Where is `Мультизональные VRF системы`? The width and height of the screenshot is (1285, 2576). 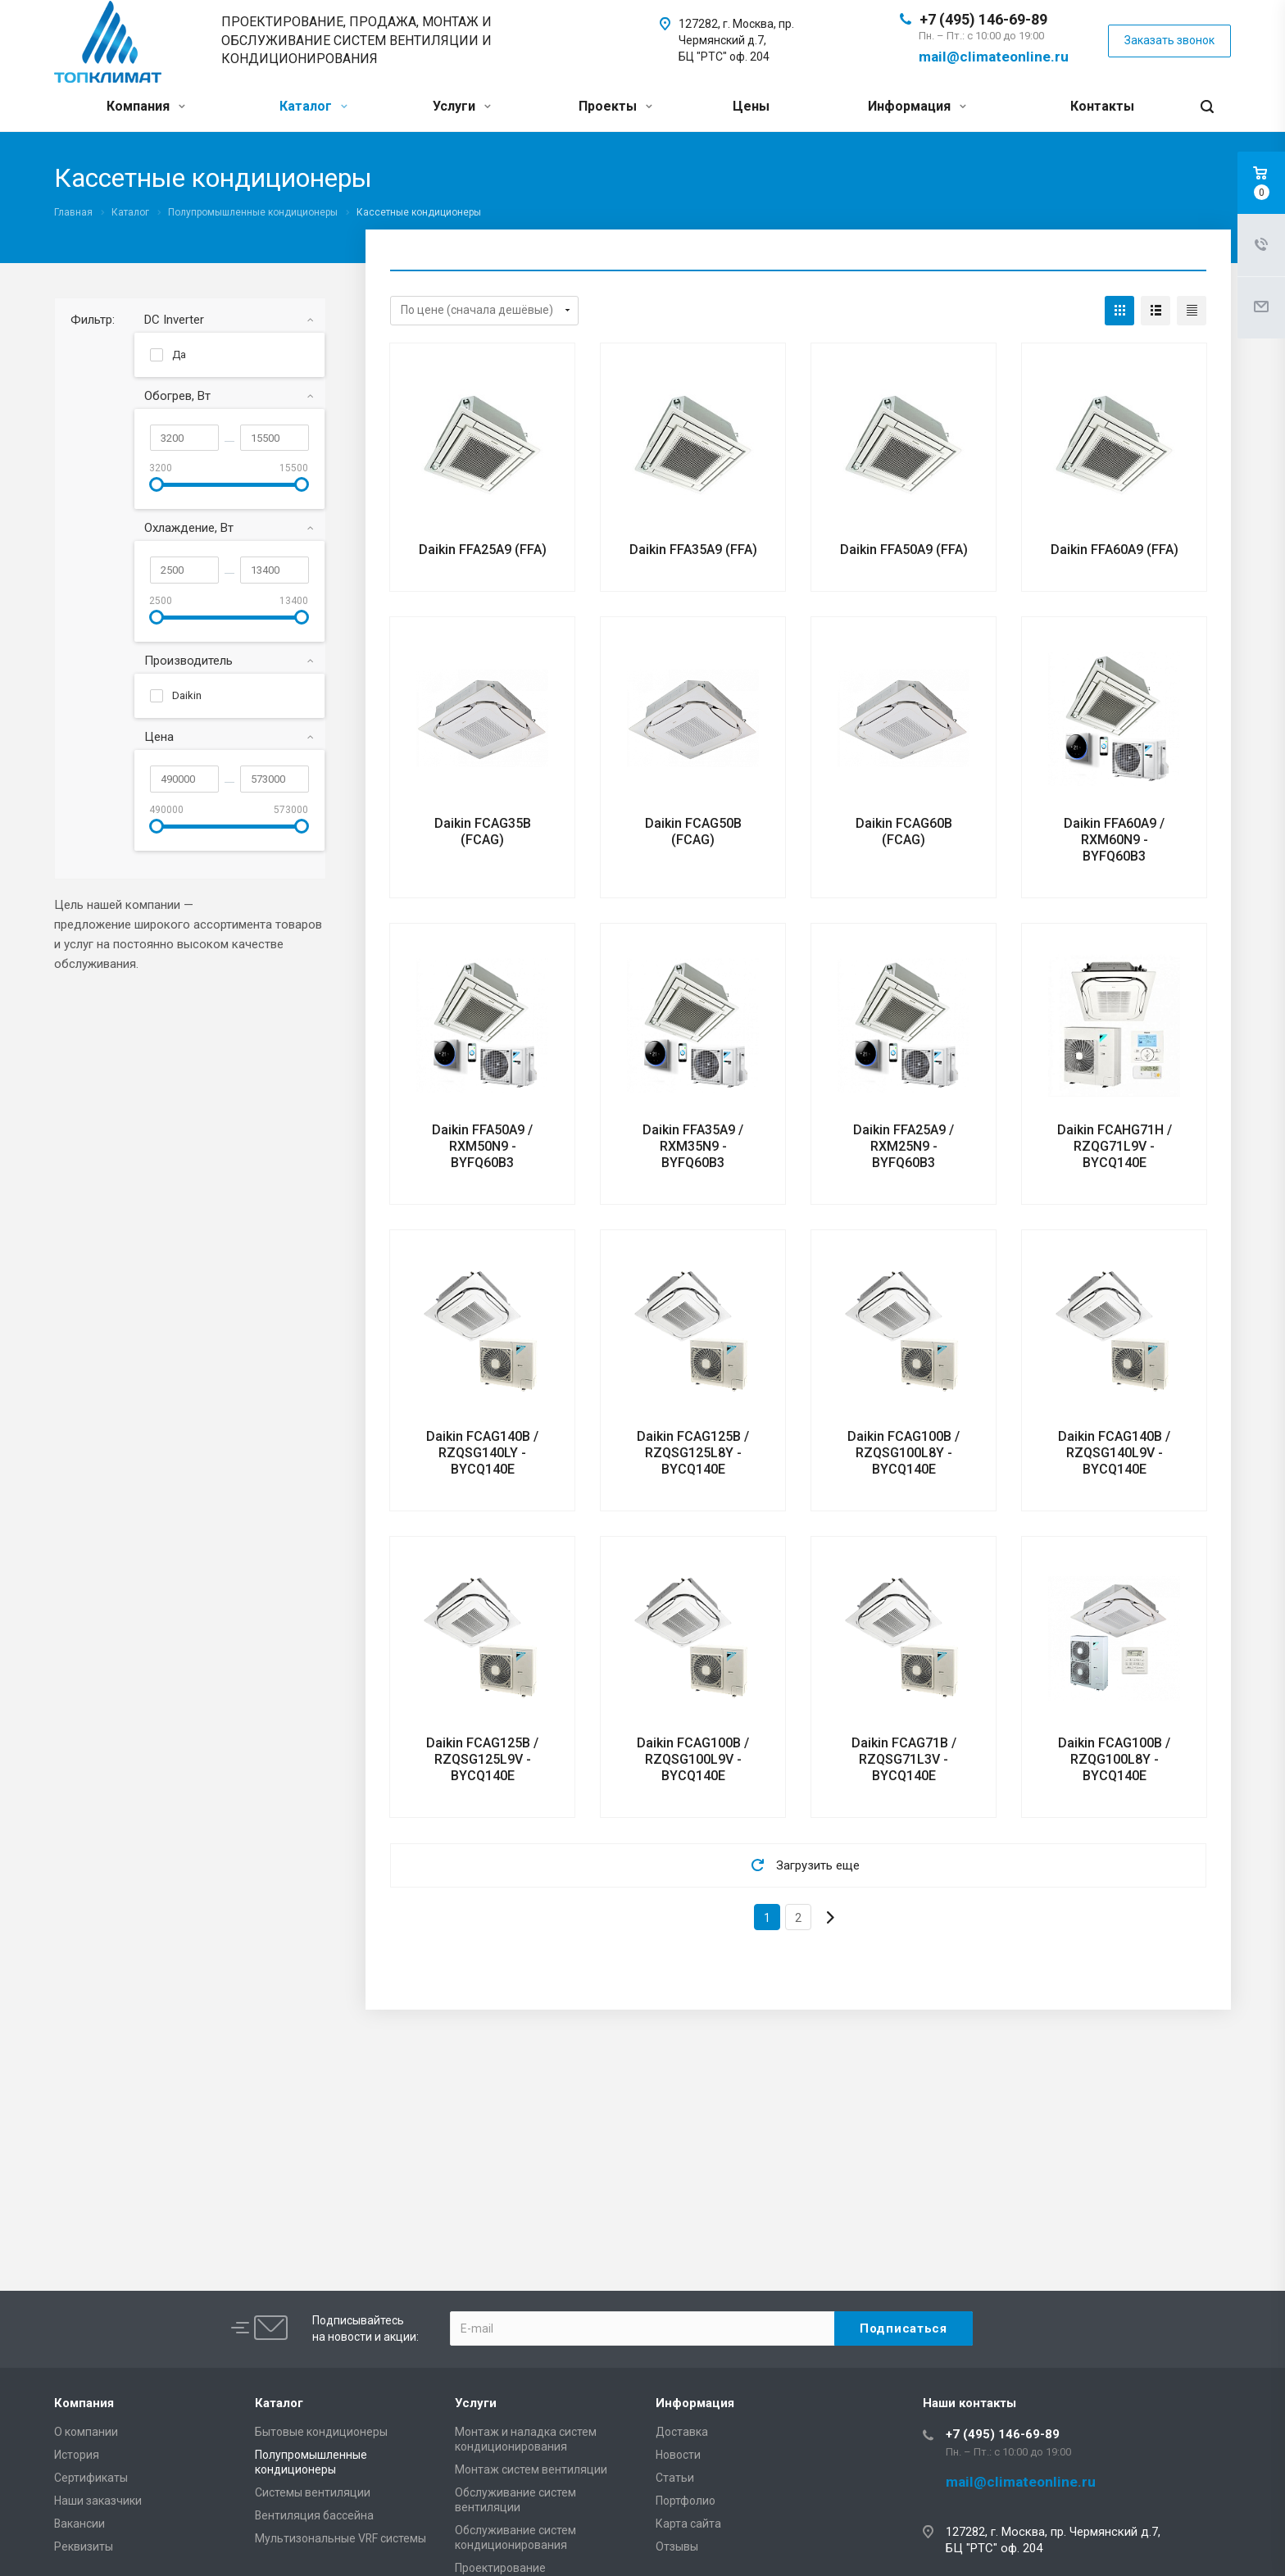 Мультизональные VRF системы is located at coordinates (340, 2538).